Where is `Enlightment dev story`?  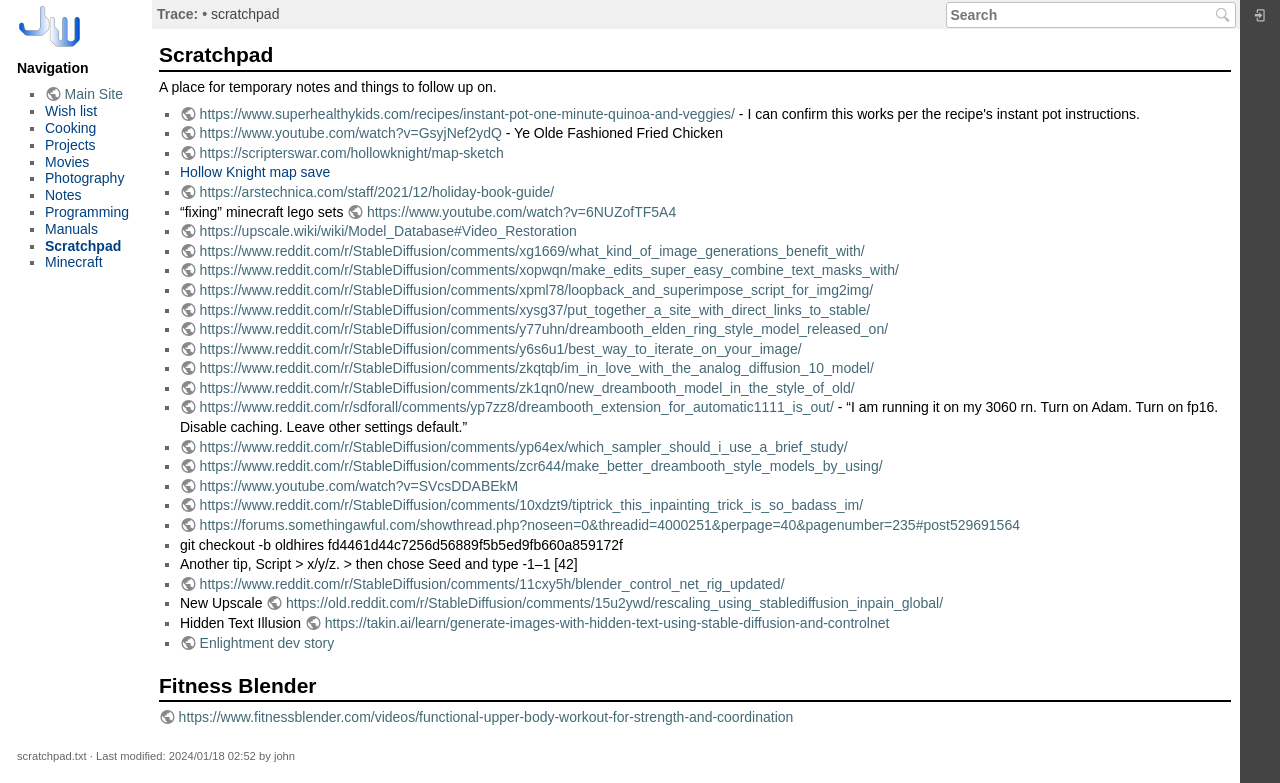
Enlightment dev story is located at coordinates (267, 643).